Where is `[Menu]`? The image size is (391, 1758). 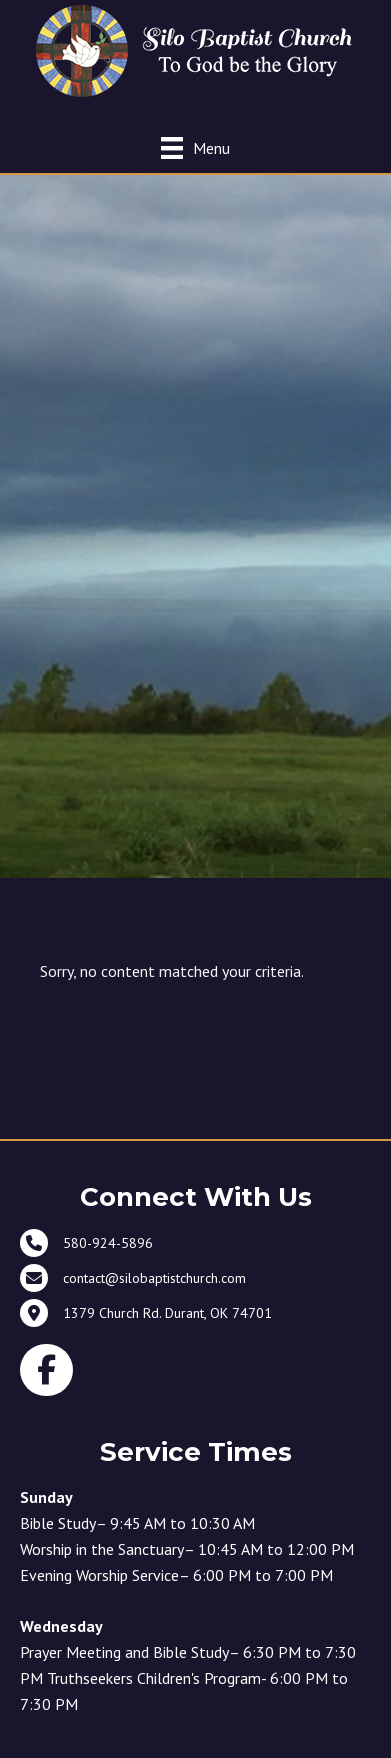 [Menu] is located at coordinates (195, 147).